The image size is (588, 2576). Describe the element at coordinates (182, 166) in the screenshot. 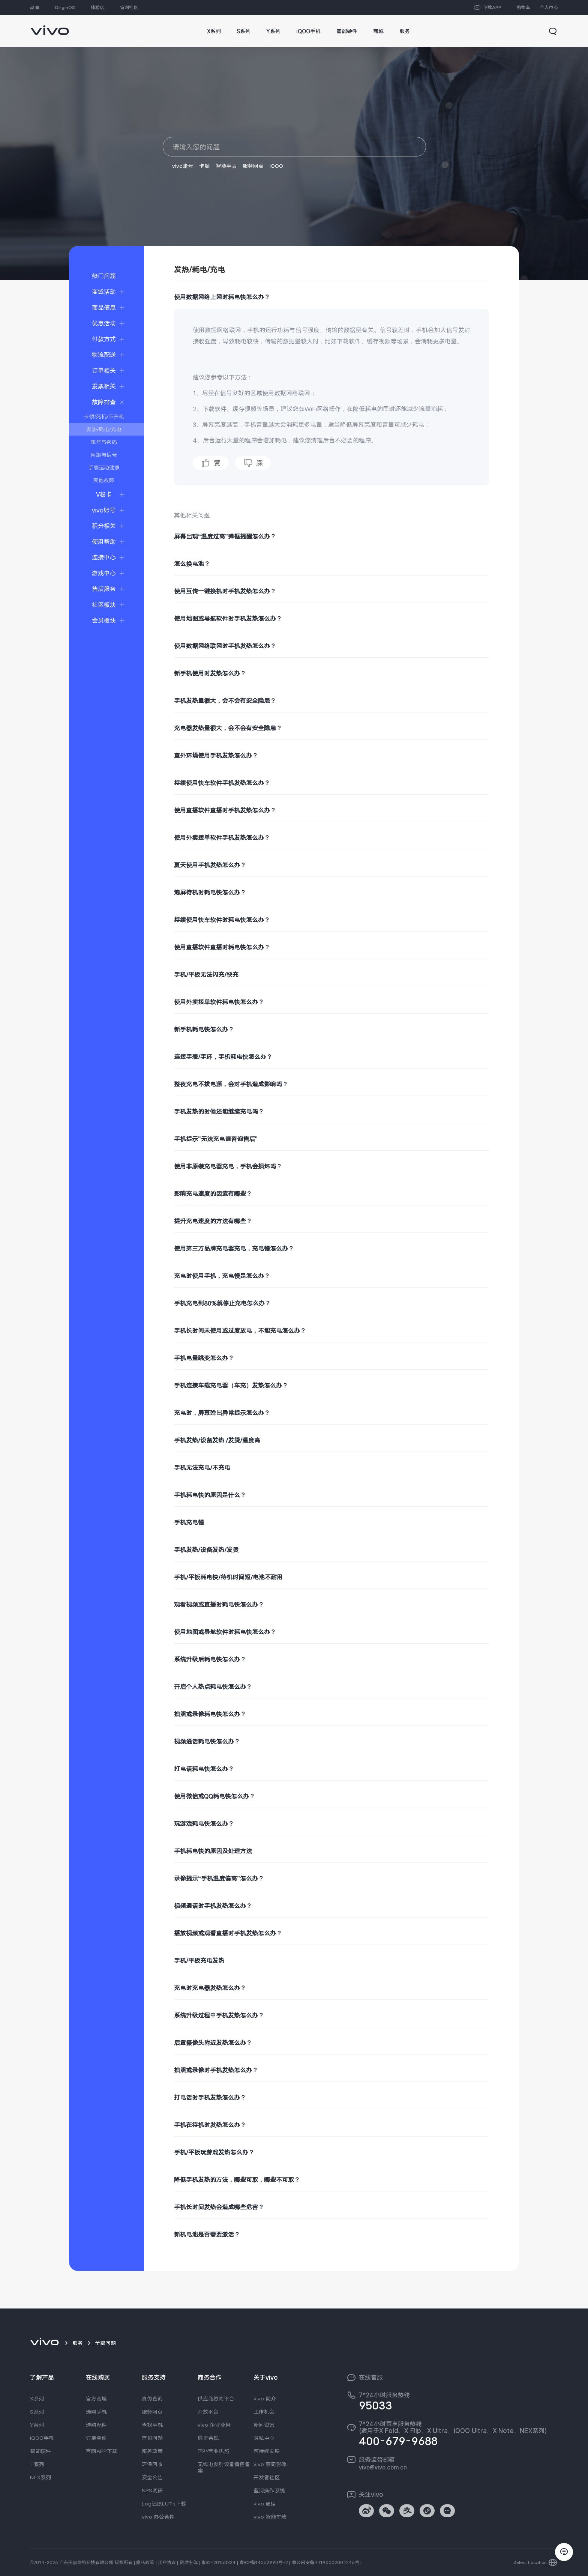

I see `vivo账号` at that location.